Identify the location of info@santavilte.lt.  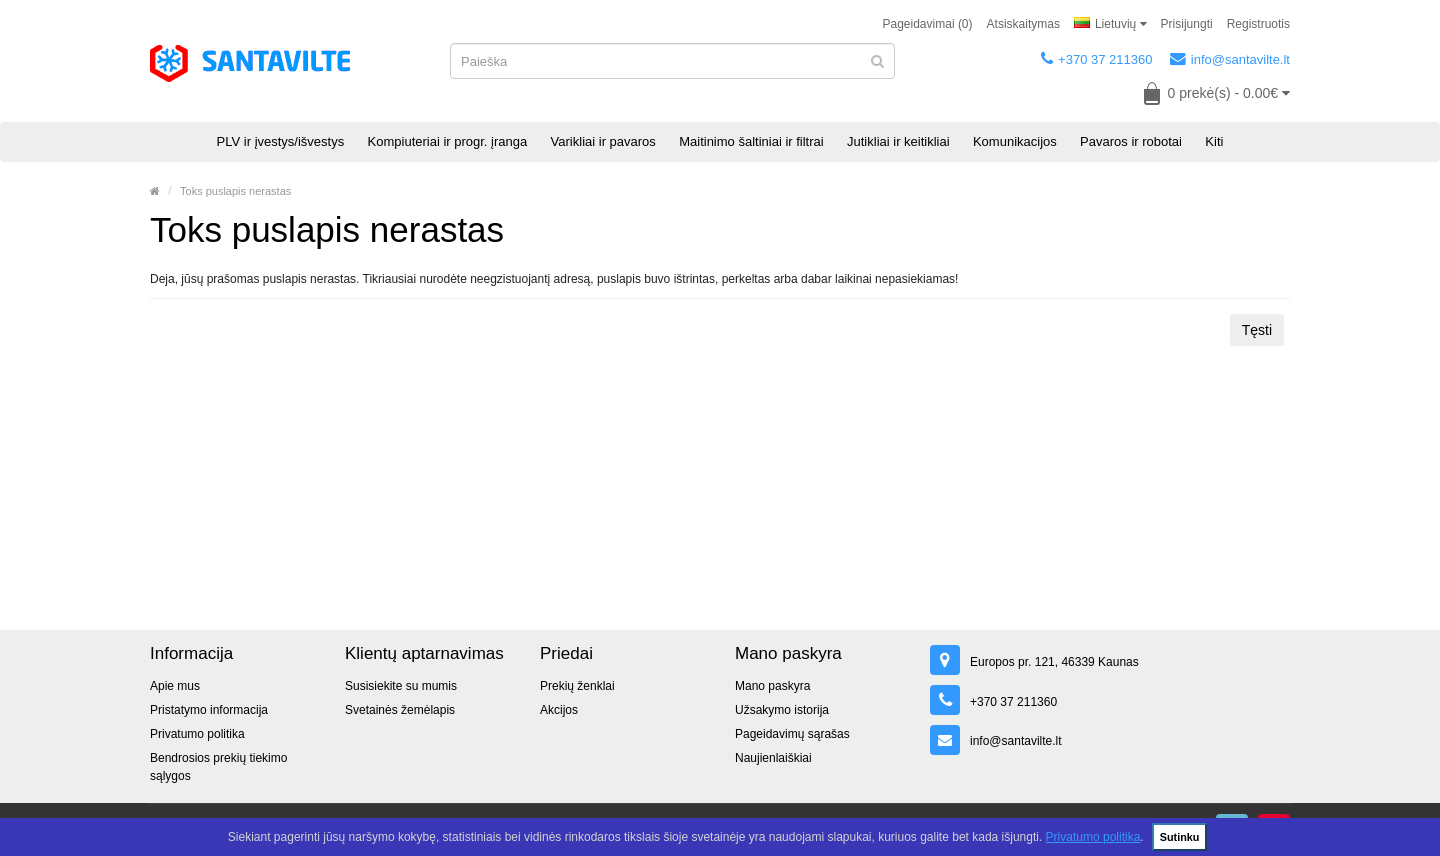
(1230, 59).